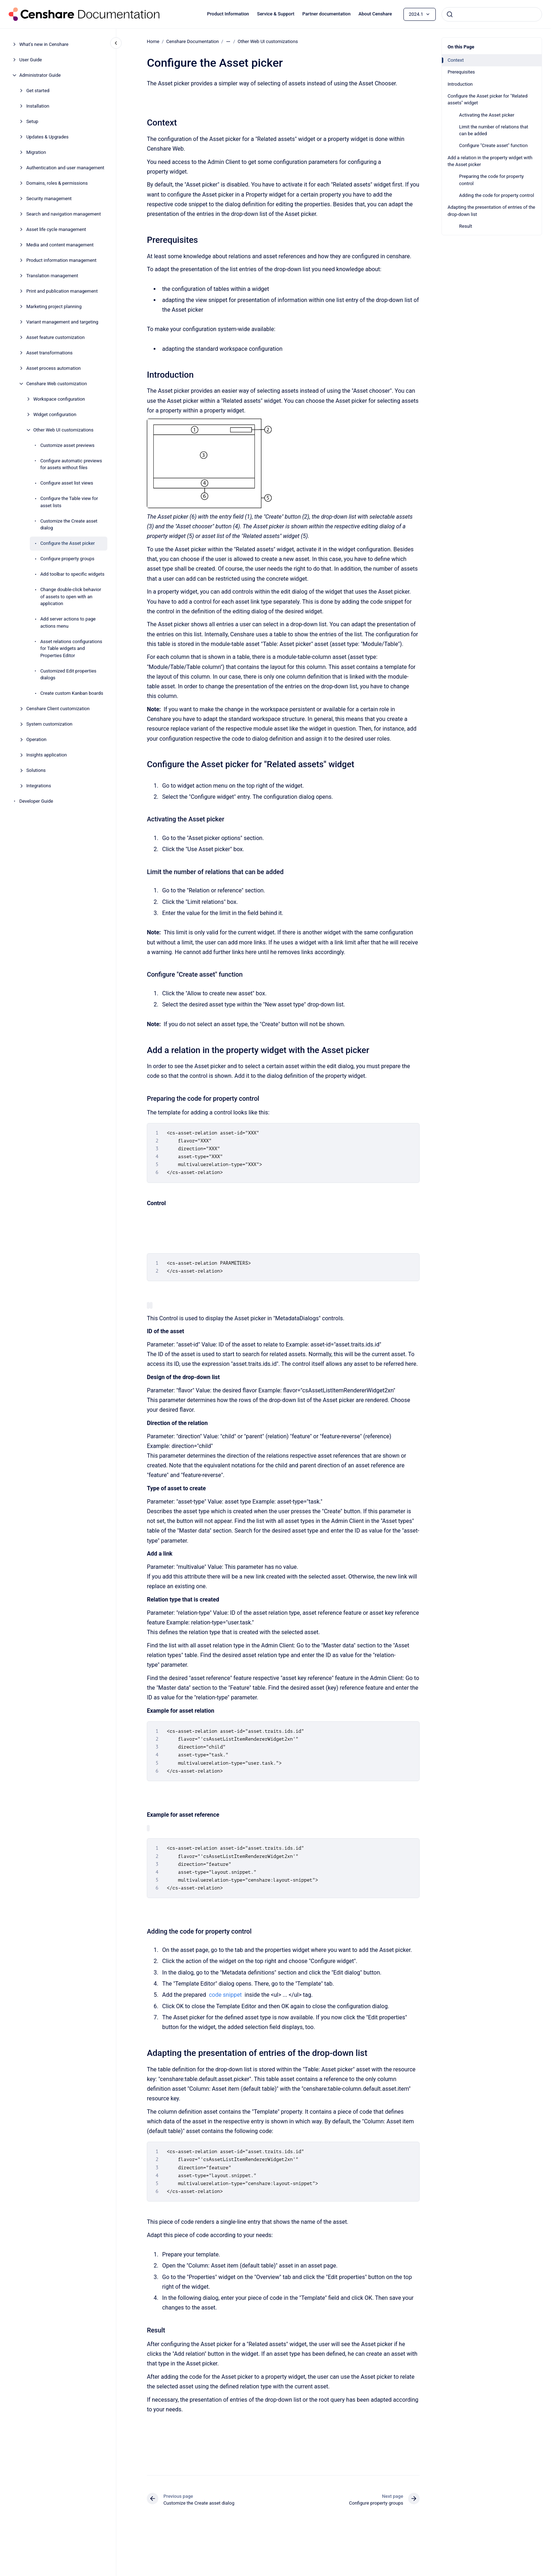 The image size is (556, 2576). I want to click on Developer Guide, so click(36, 801).